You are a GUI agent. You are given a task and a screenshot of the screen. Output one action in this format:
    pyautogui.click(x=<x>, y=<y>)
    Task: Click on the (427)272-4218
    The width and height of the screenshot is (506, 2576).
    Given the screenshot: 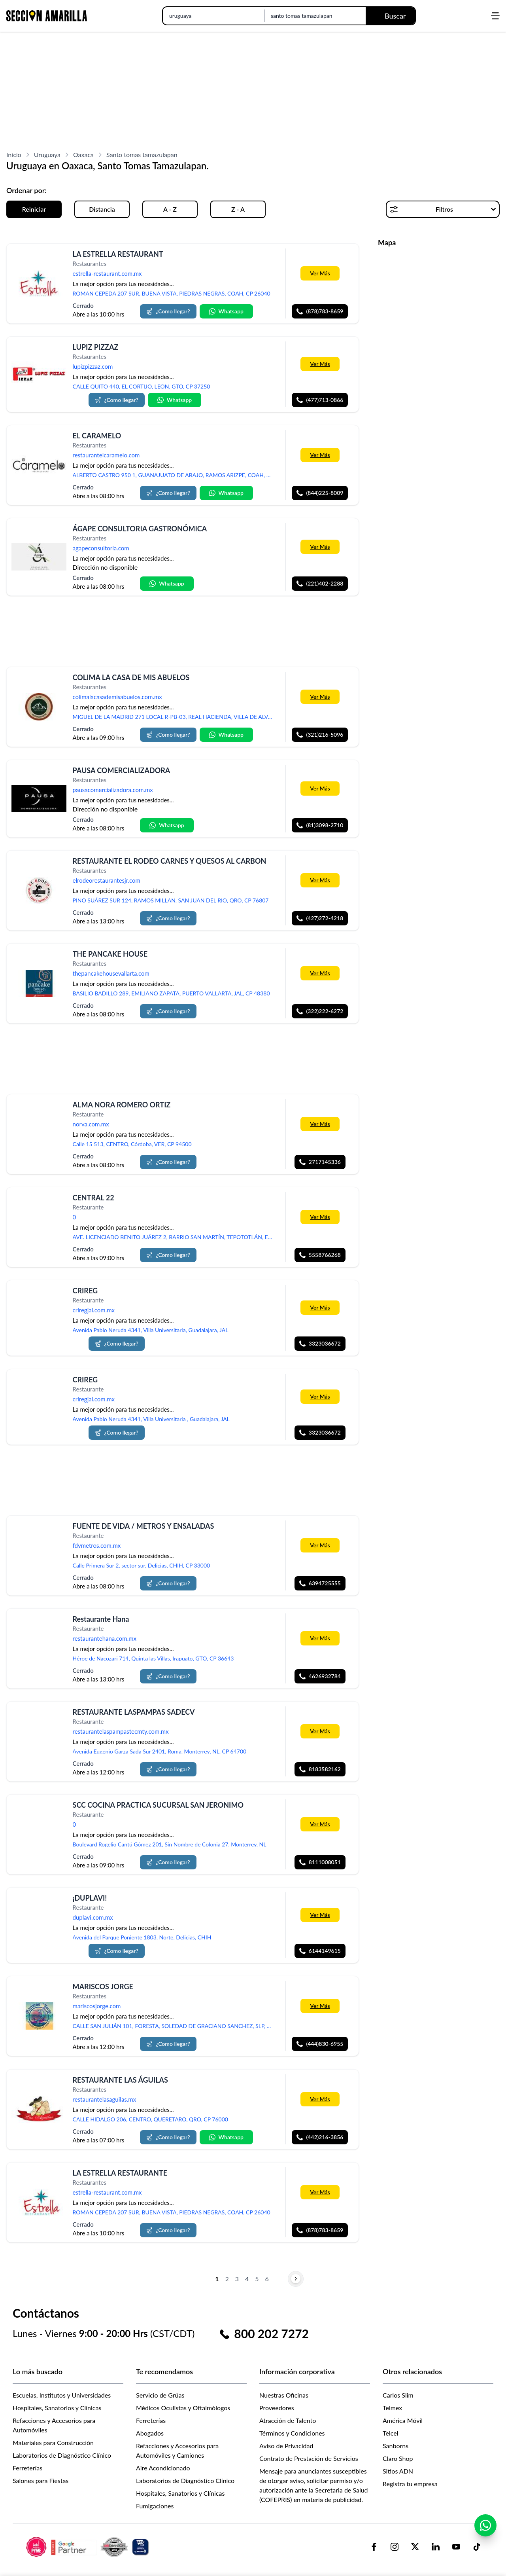 What is the action you would take?
    pyautogui.click(x=319, y=918)
    